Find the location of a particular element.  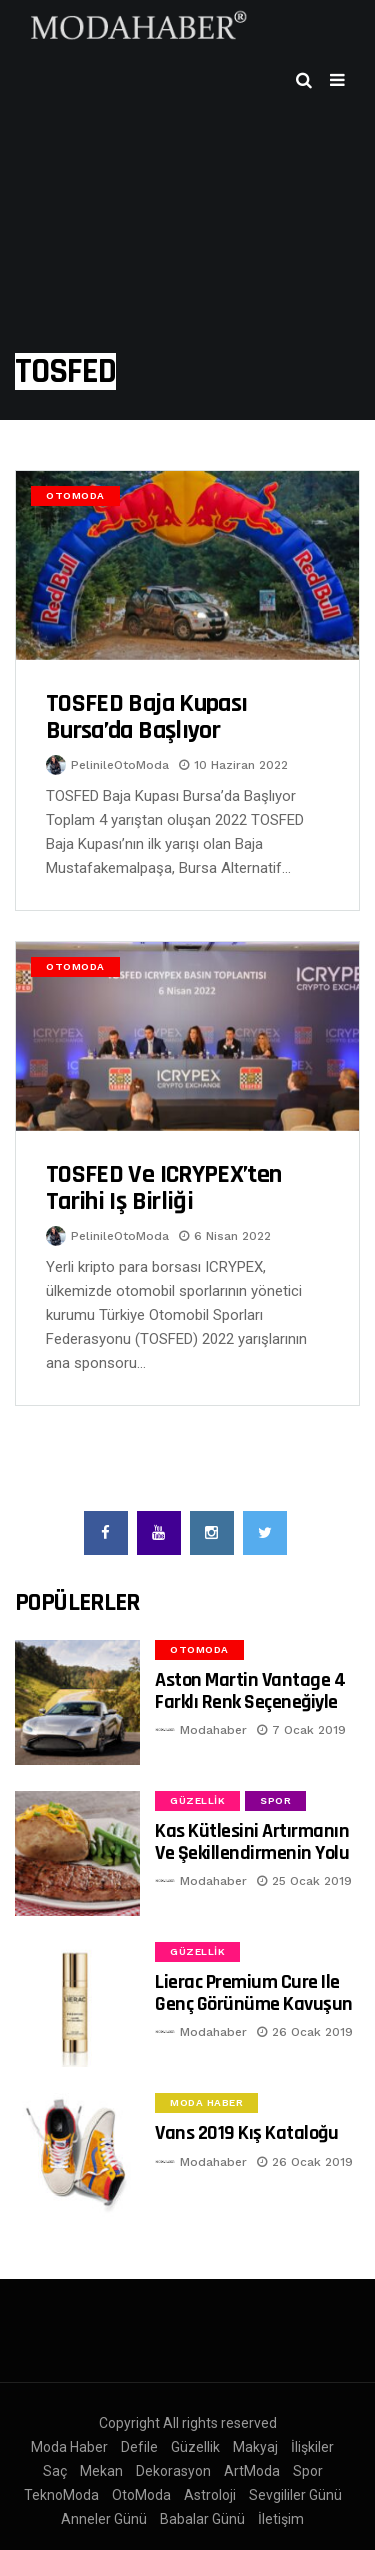

Spor is located at coordinates (275, 1800).